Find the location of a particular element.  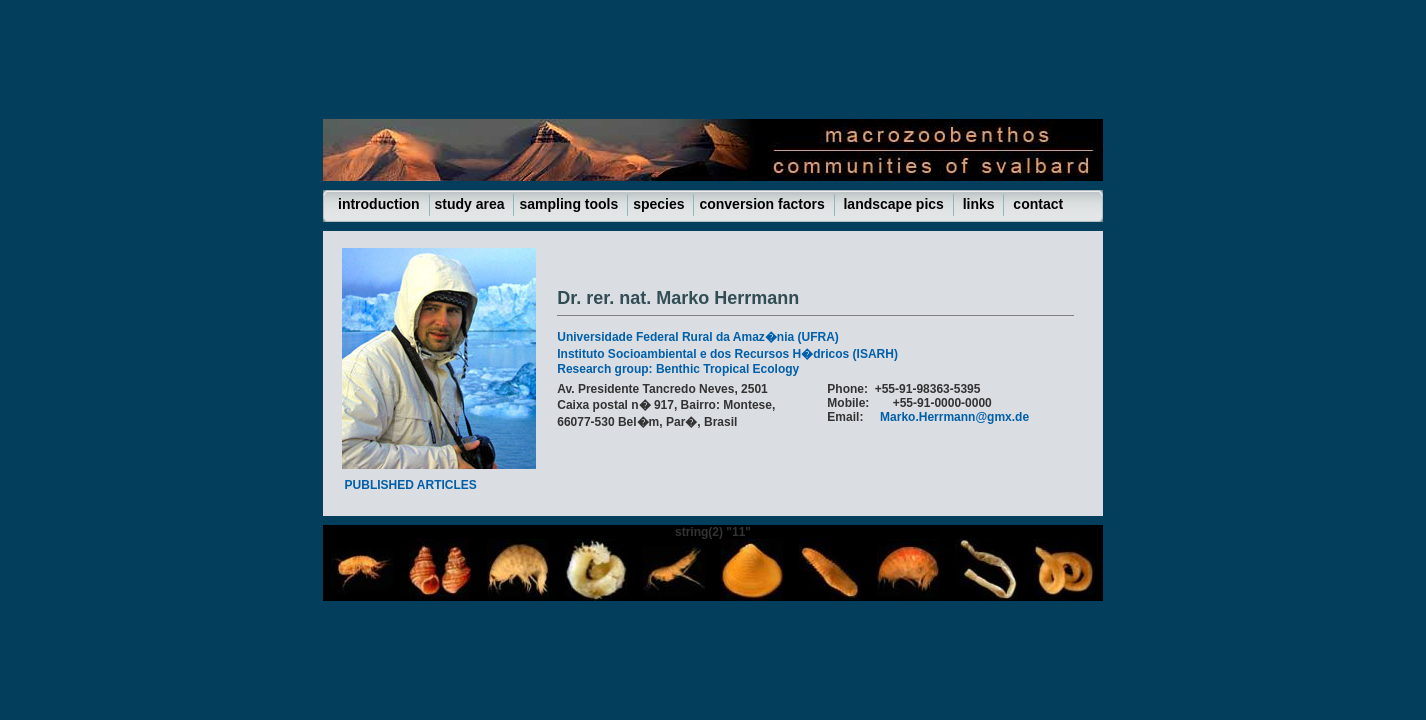

links is located at coordinates (979, 204).